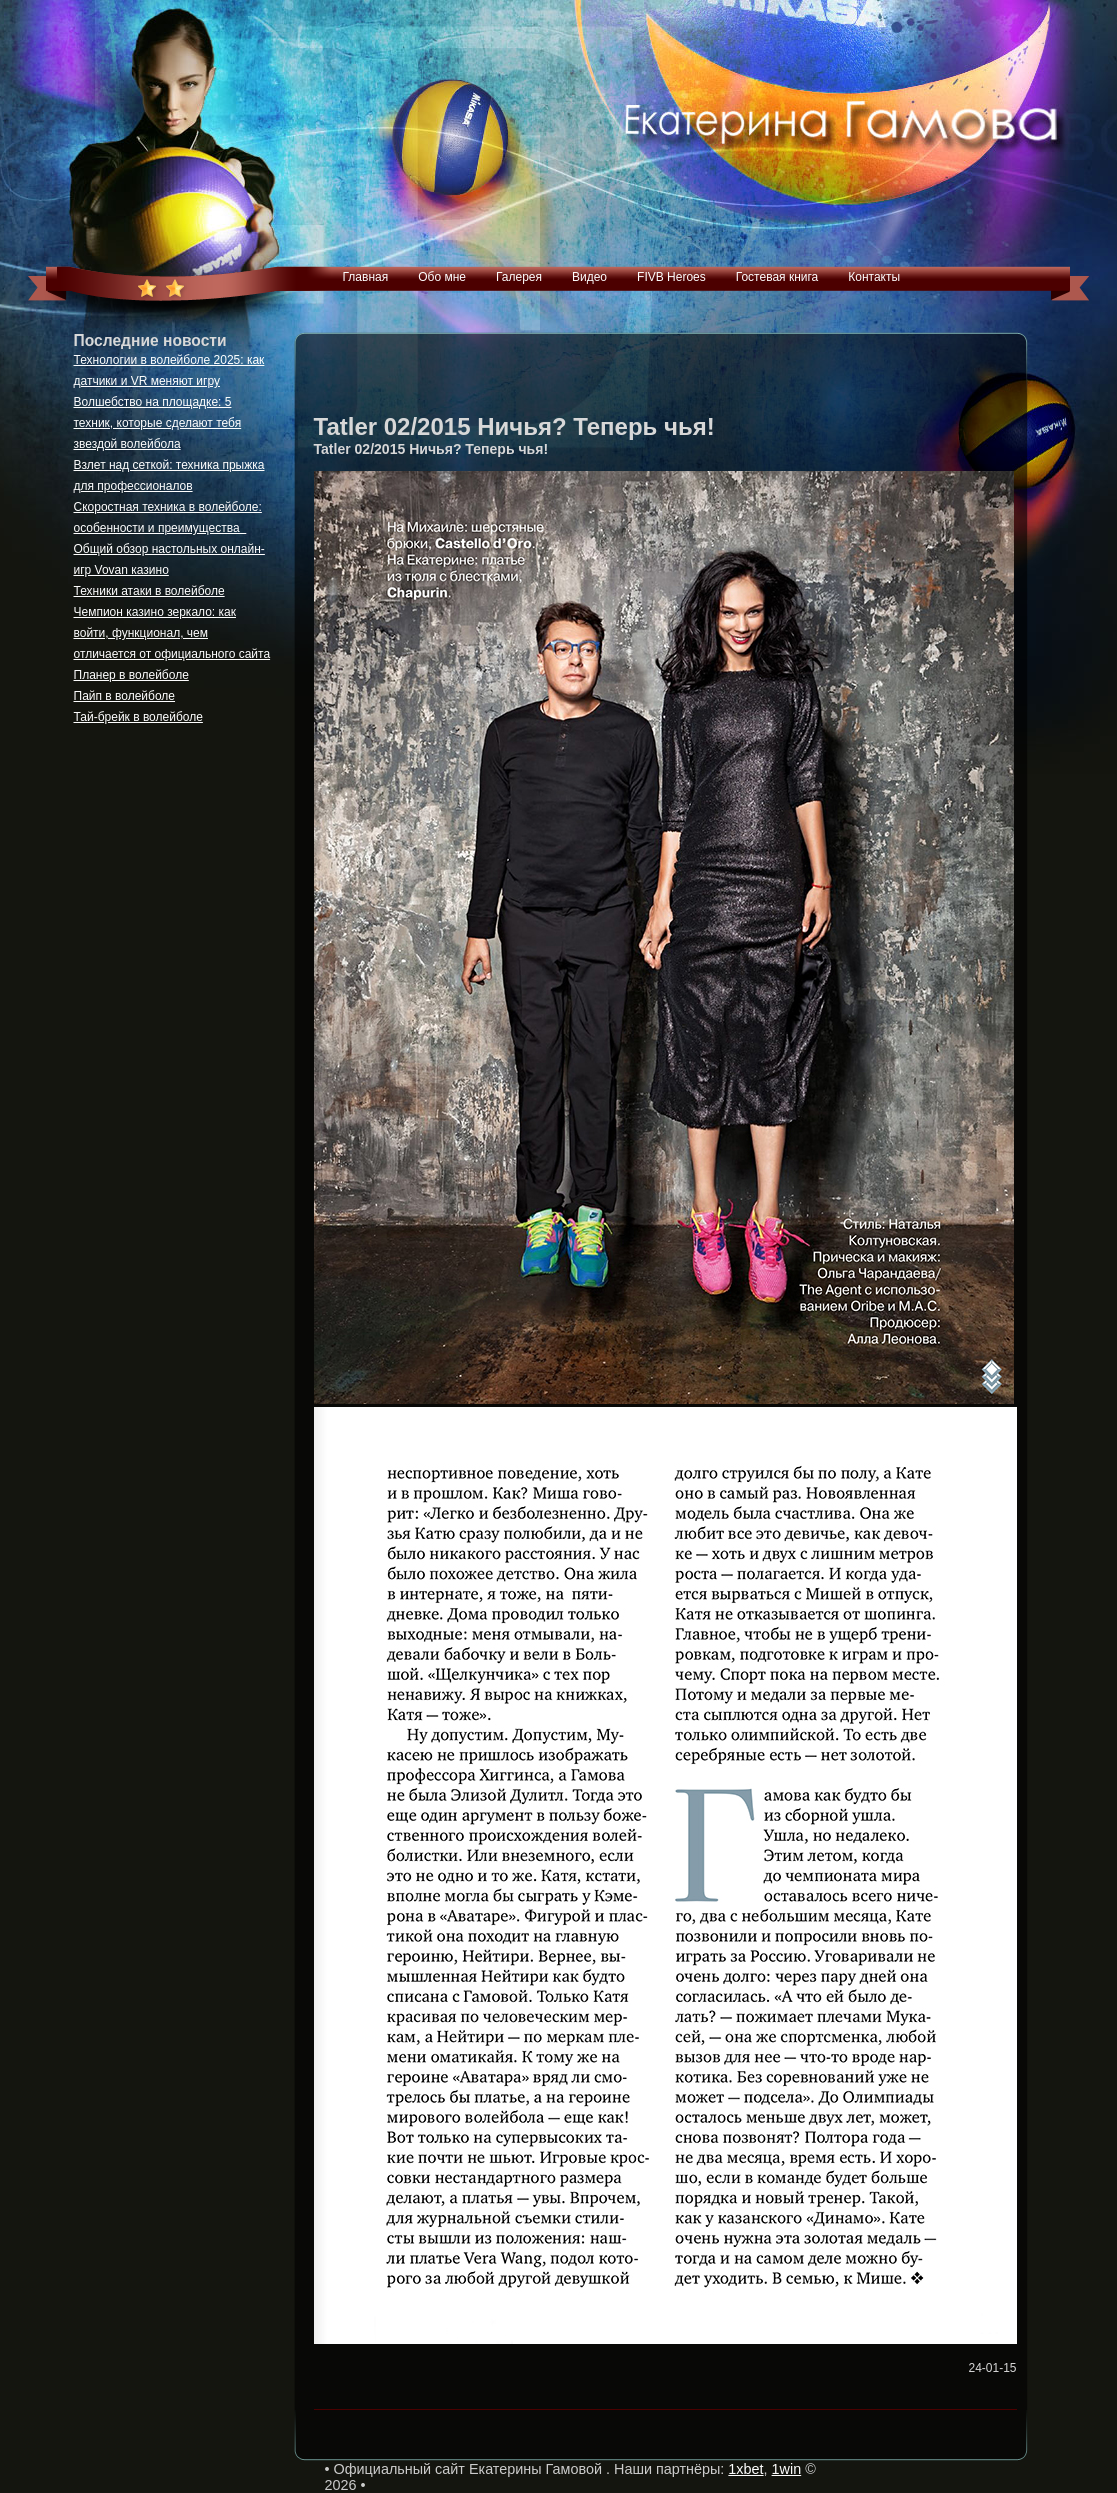  What do you see at coordinates (158, 423) in the screenshot?
I see `Волшебство на площадке: 5 техник, которые сделают тебя звездой волейбола` at bounding box center [158, 423].